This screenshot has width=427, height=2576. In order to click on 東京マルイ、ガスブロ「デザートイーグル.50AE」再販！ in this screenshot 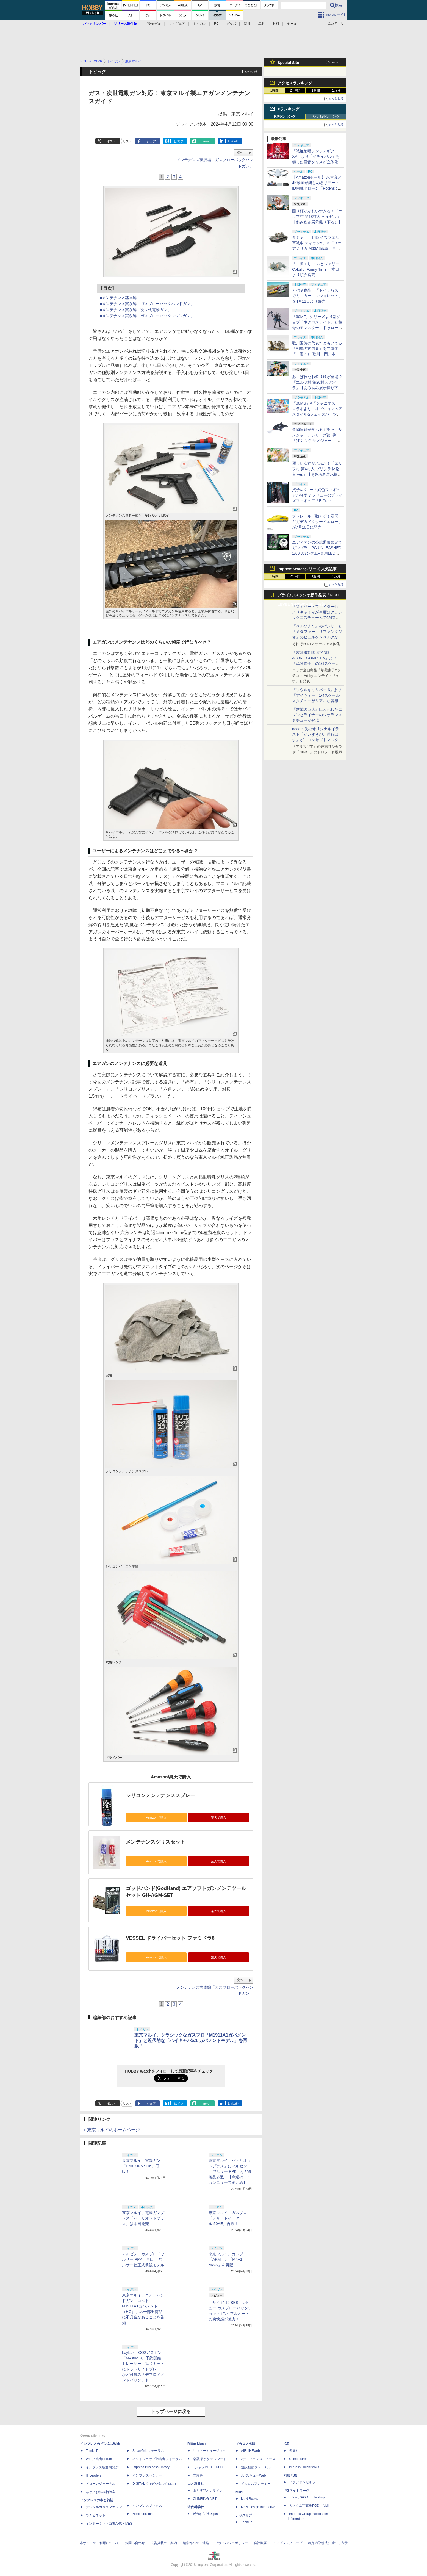, I will do `click(228, 2218)`.